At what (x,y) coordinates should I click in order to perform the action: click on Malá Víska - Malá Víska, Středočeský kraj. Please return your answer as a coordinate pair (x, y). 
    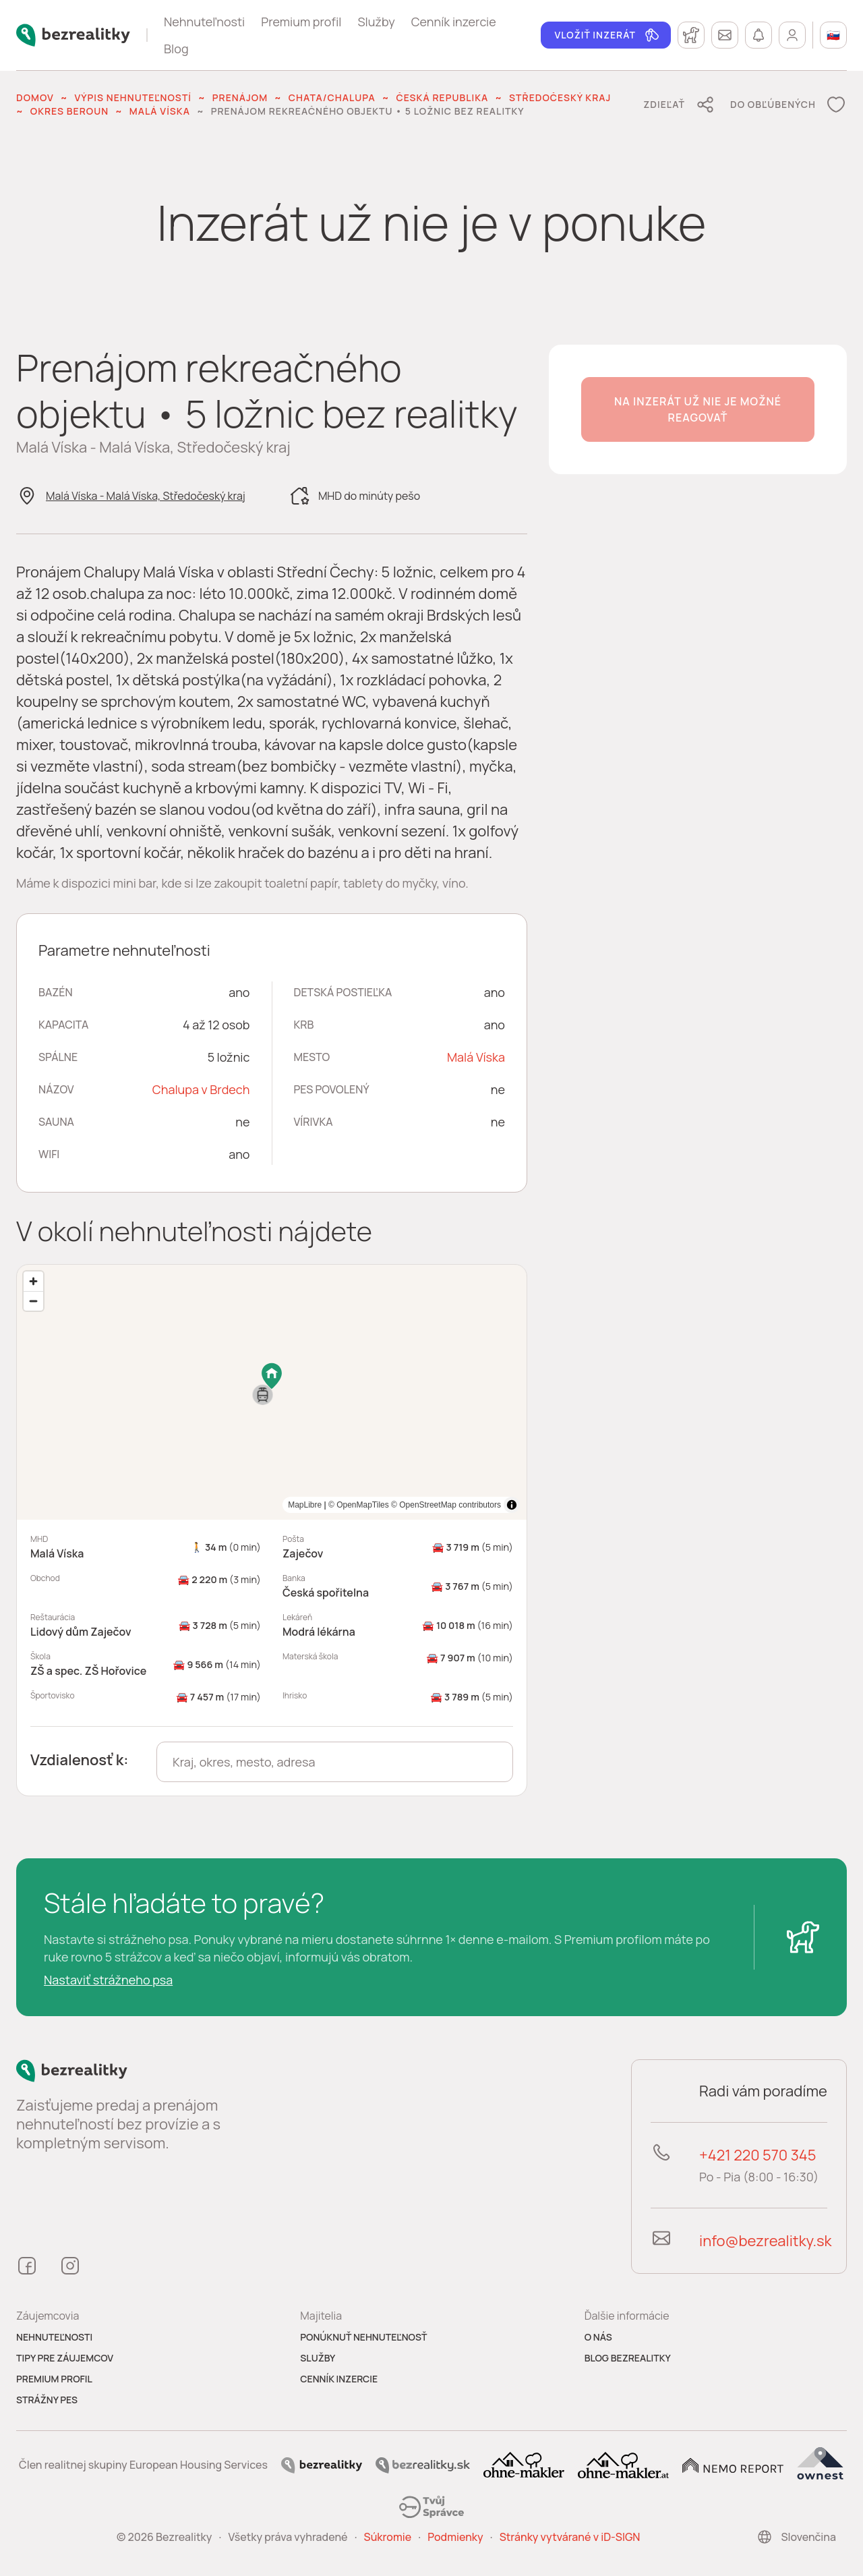
    Looking at the image, I should click on (145, 495).